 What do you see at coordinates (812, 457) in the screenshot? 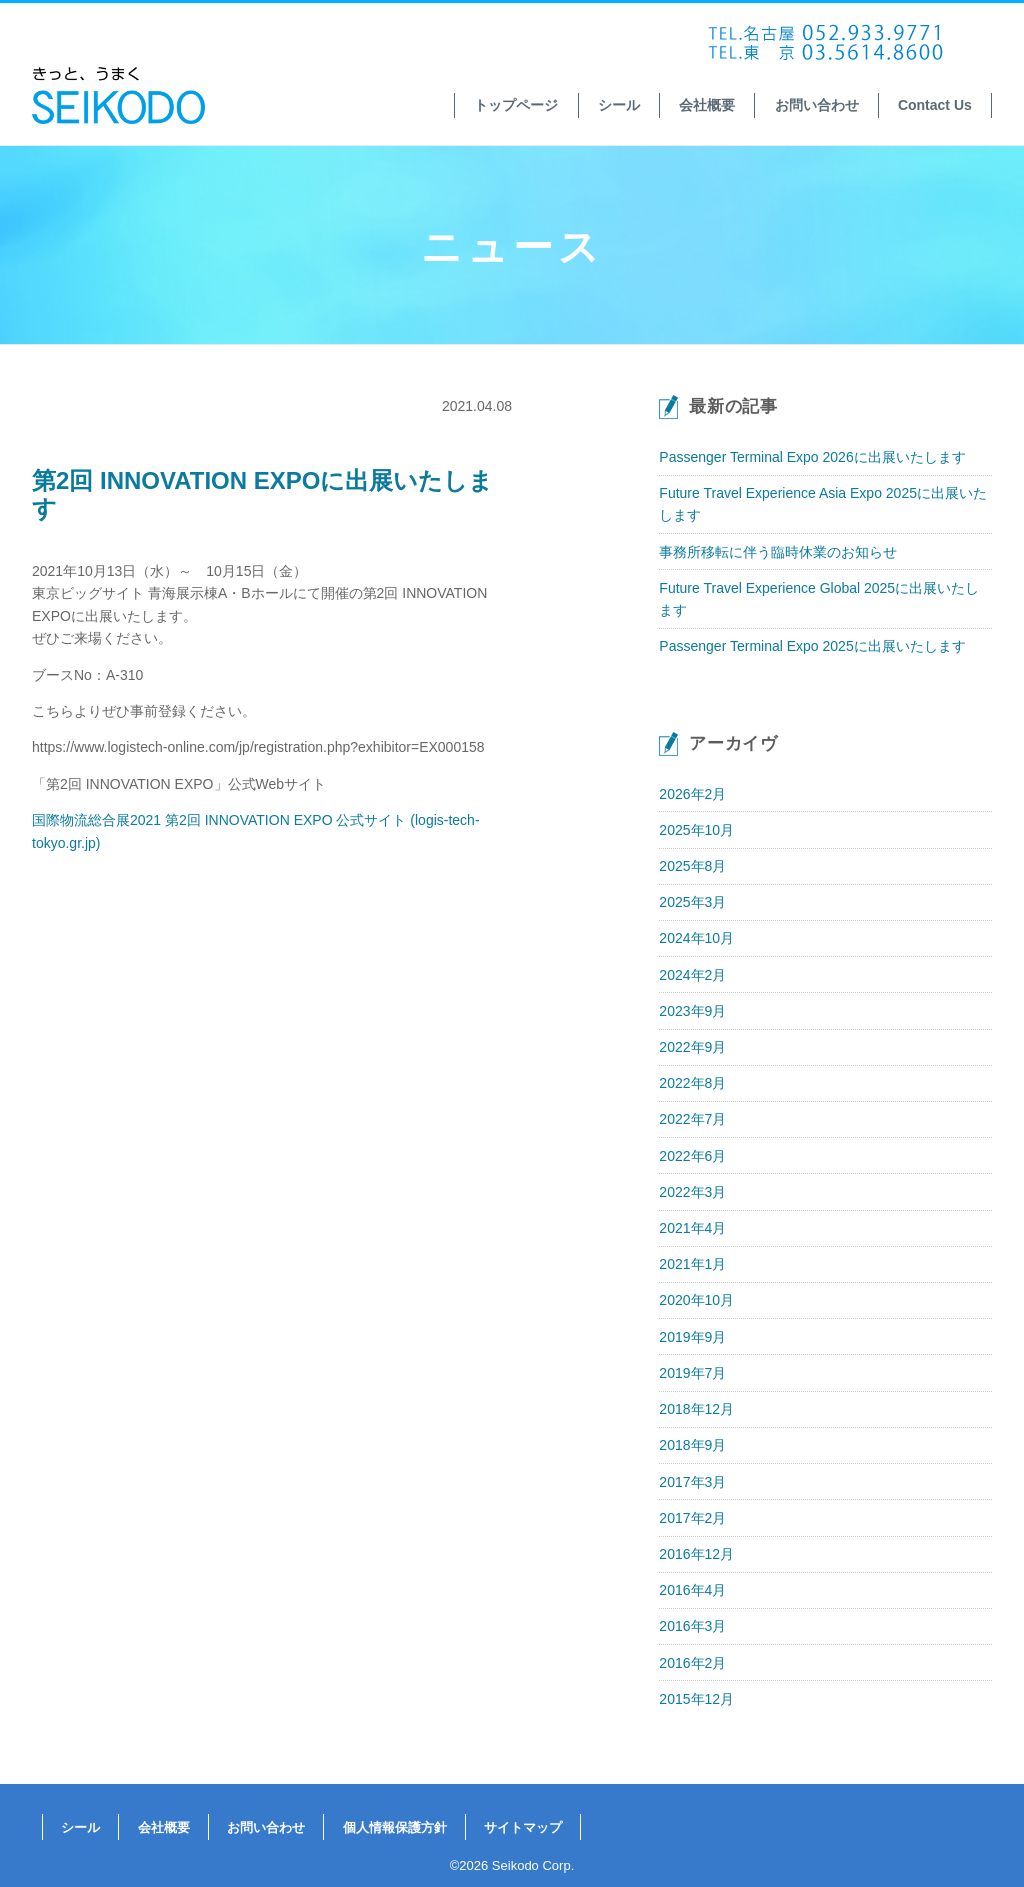
I see `Passenger Terminal Expo 2026に出展いたします` at bounding box center [812, 457].